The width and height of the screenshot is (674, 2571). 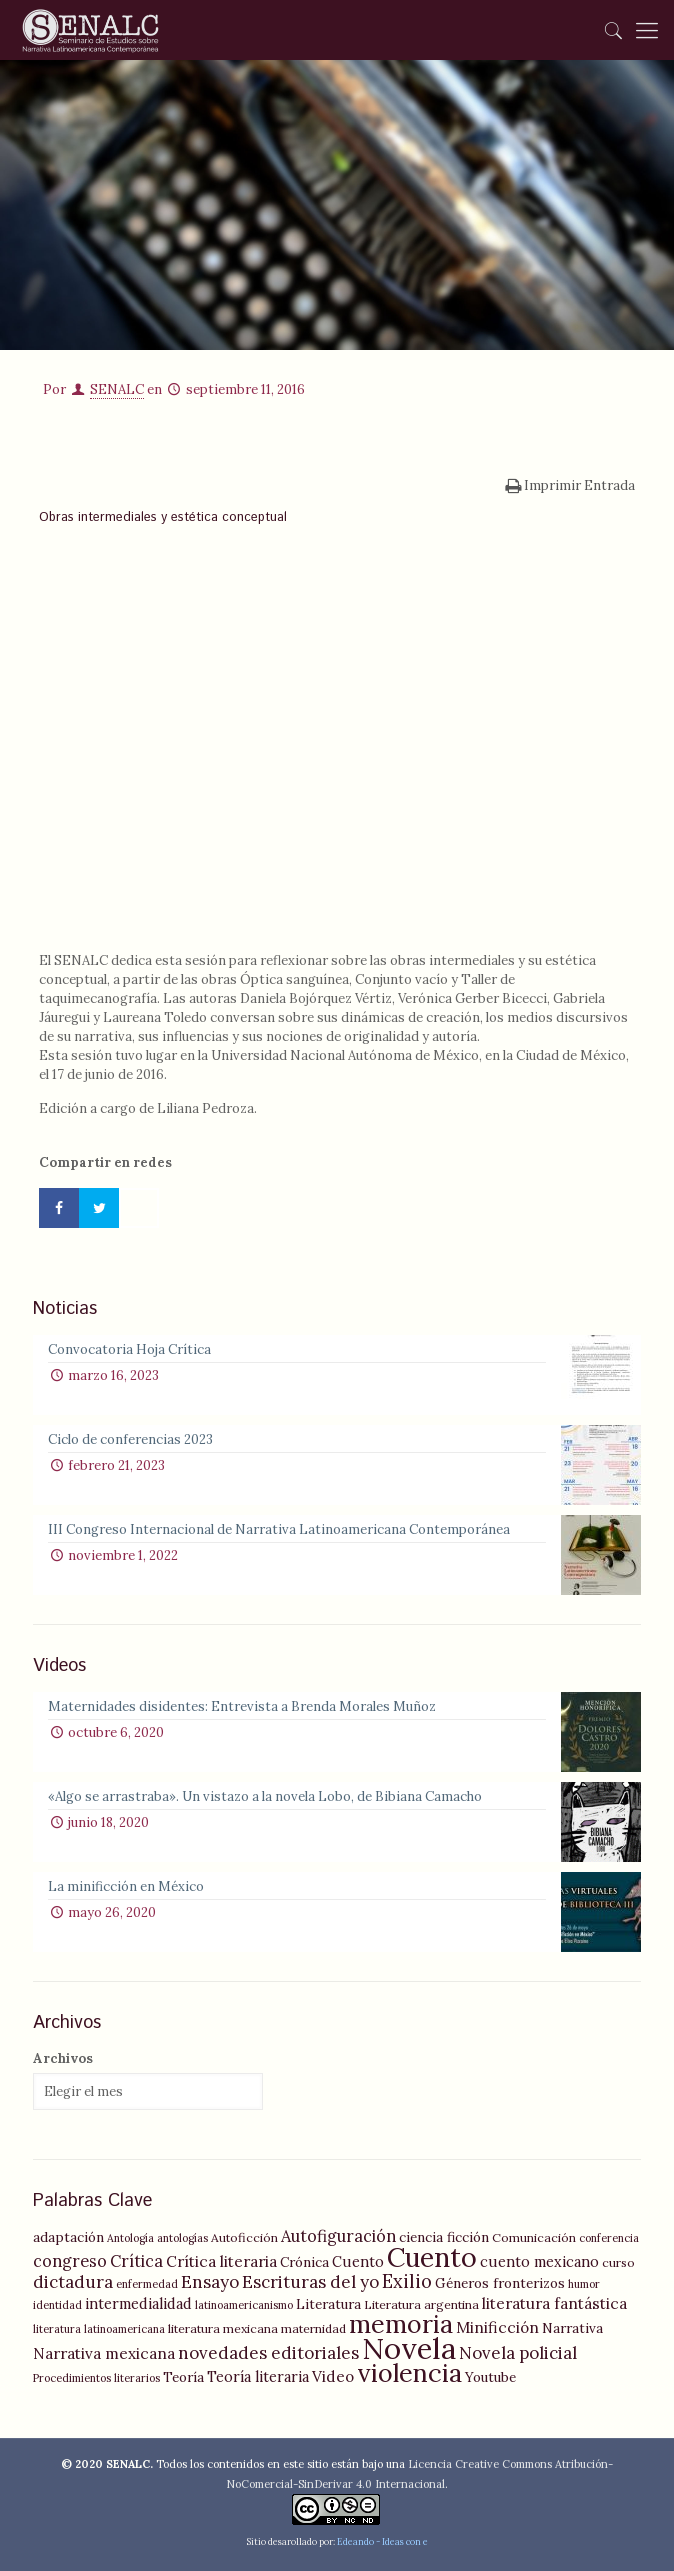 What do you see at coordinates (382, 2541) in the screenshot?
I see `Edeando - Ideas con e` at bounding box center [382, 2541].